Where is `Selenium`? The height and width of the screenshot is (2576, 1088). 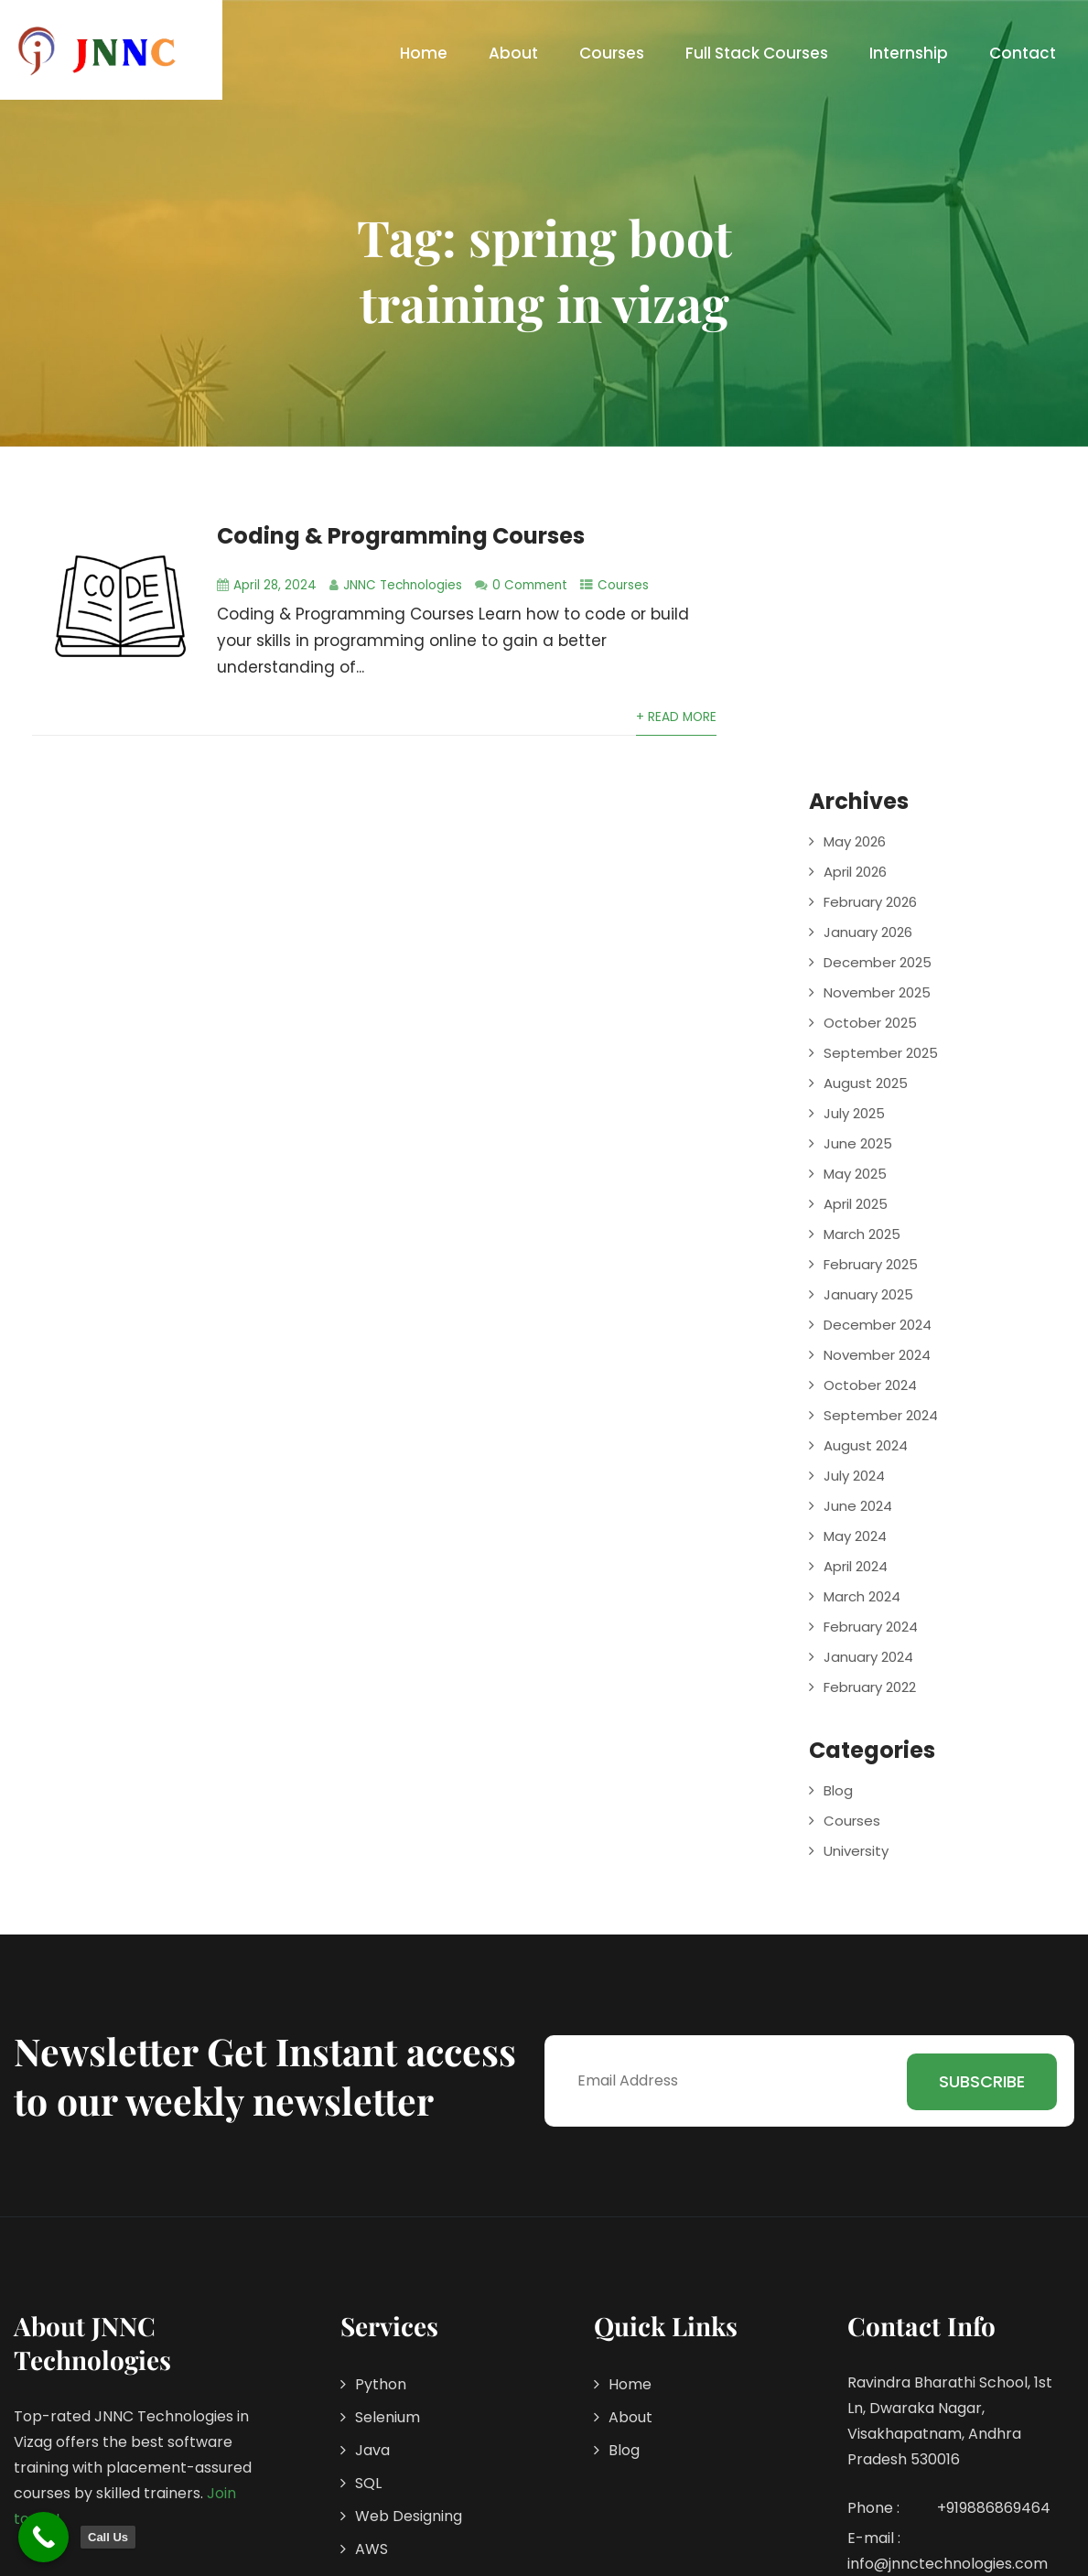
Selenium is located at coordinates (387, 2417).